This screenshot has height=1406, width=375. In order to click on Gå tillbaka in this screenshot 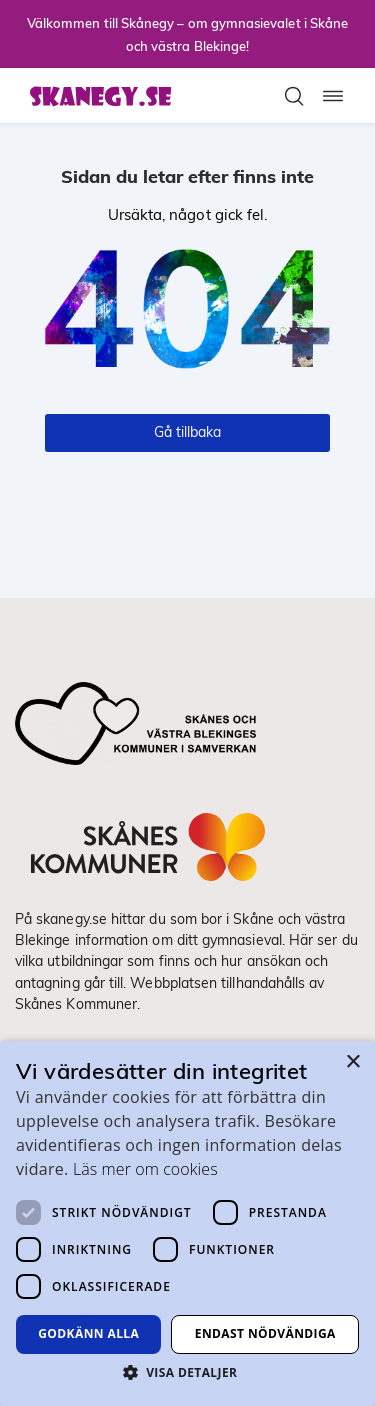, I will do `click(187, 432)`.